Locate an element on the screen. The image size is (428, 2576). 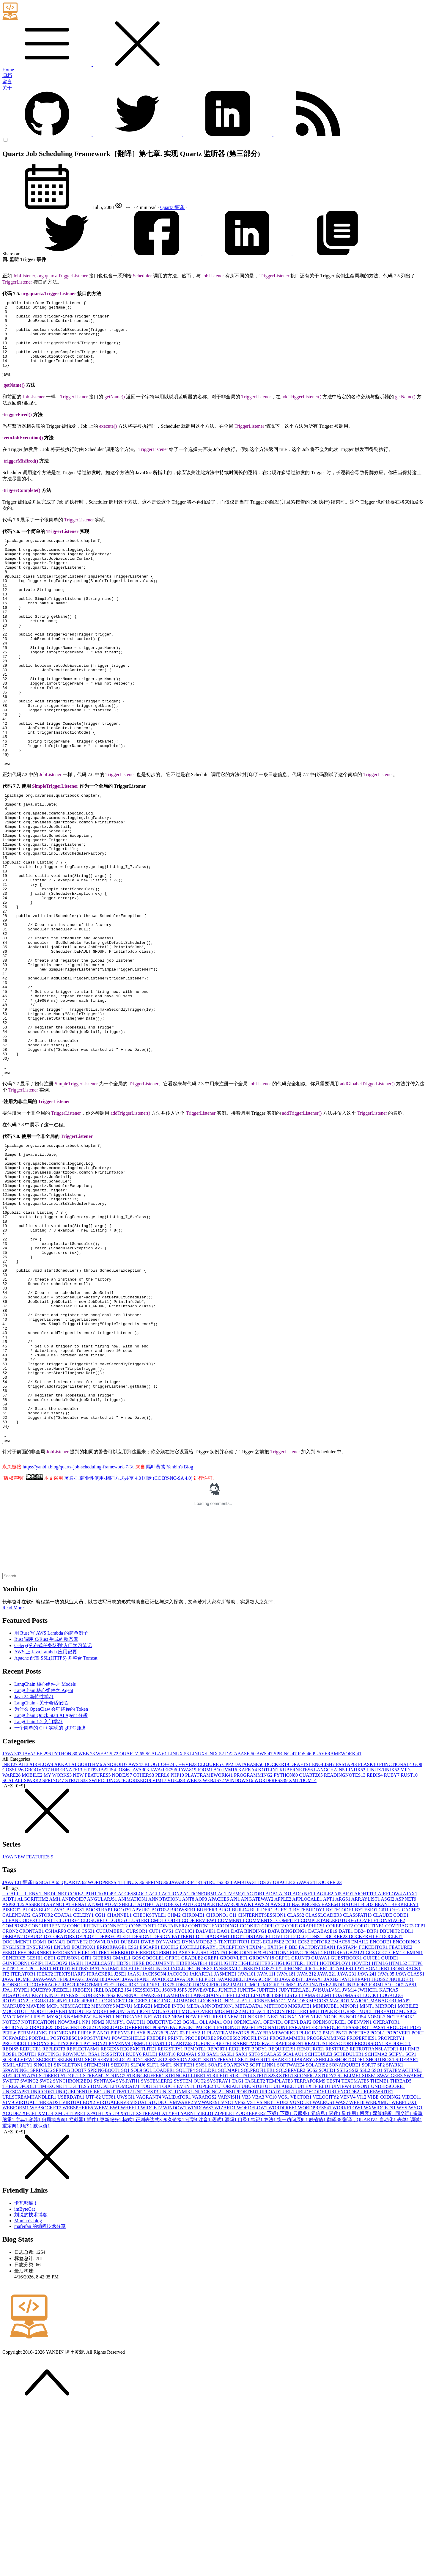
UNITTEST is located at coordinates (146, 2259).